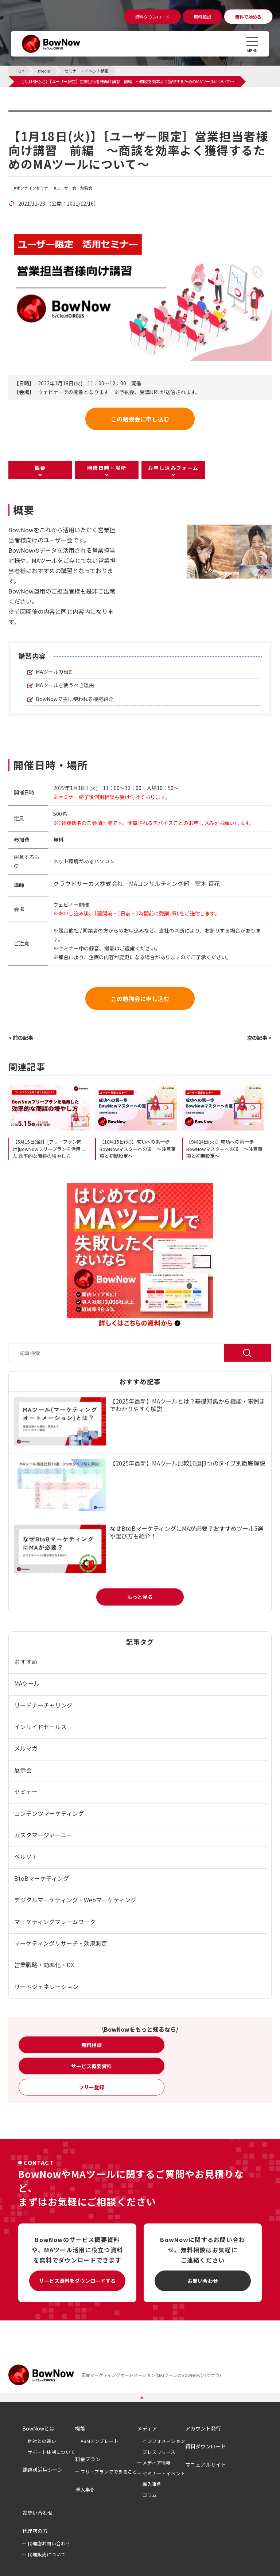 The height and width of the screenshot is (2576, 280). I want to click on セミナー・イベント情報, so click(54, 115).